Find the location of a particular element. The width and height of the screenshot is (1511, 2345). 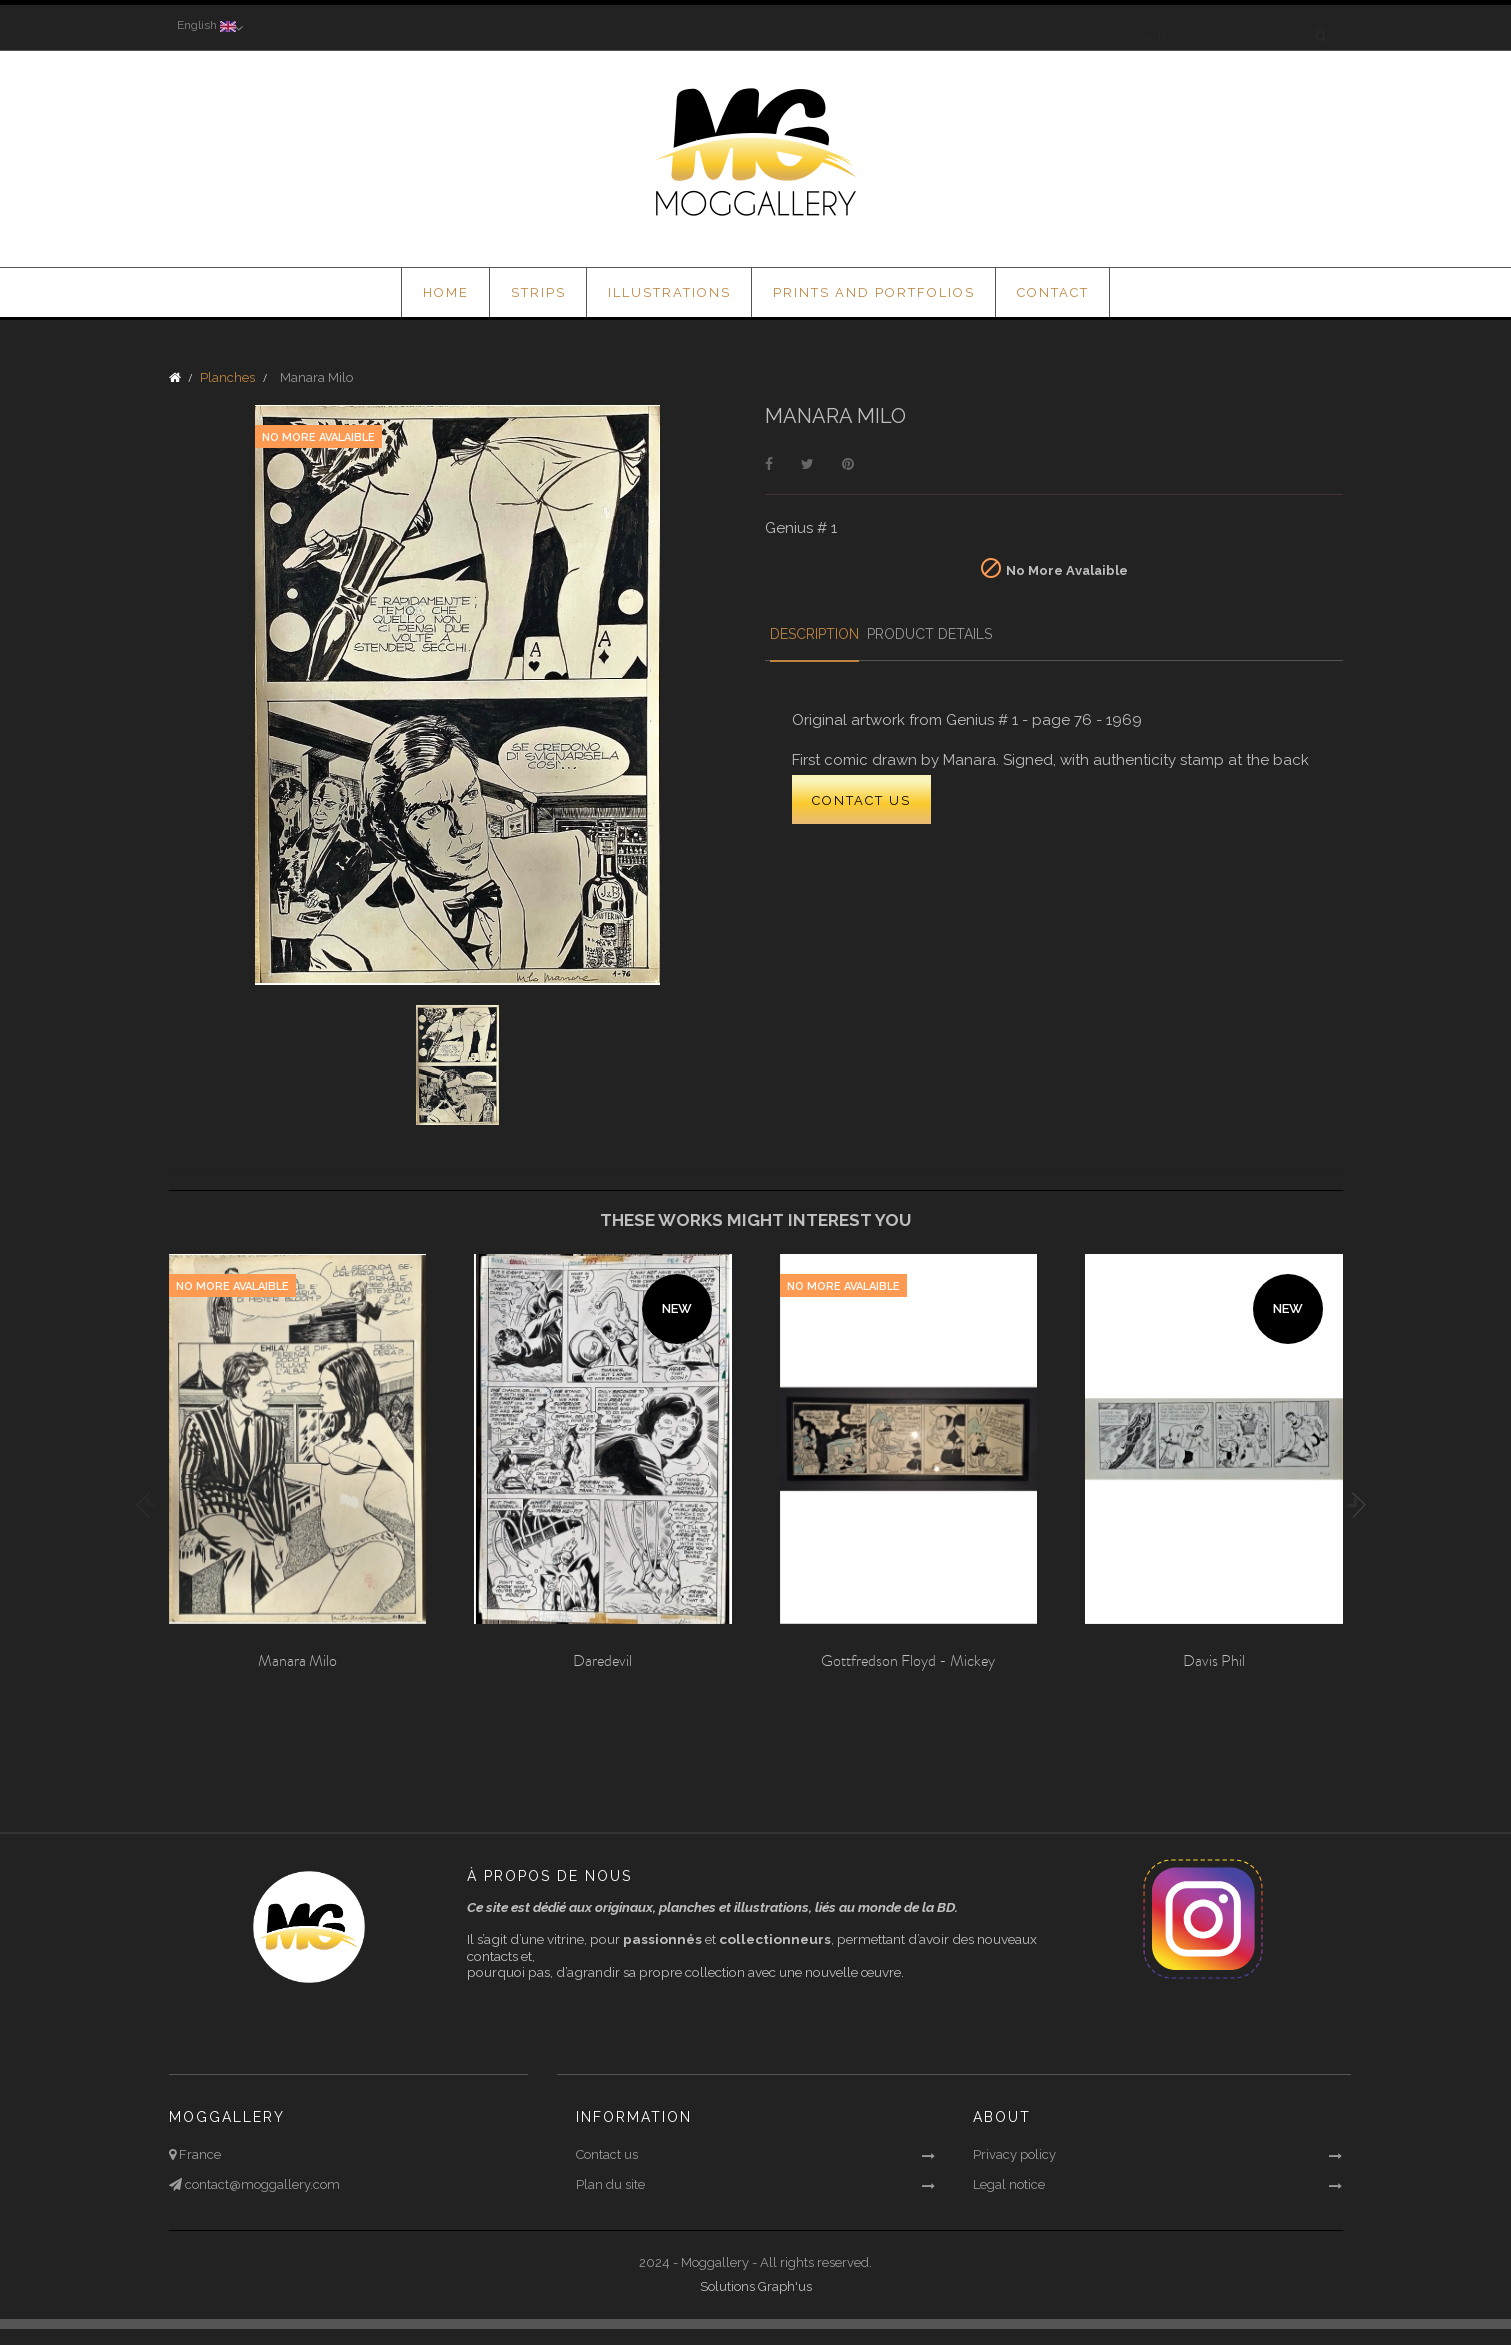

Description [tab] is located at coordinates (836, 634).